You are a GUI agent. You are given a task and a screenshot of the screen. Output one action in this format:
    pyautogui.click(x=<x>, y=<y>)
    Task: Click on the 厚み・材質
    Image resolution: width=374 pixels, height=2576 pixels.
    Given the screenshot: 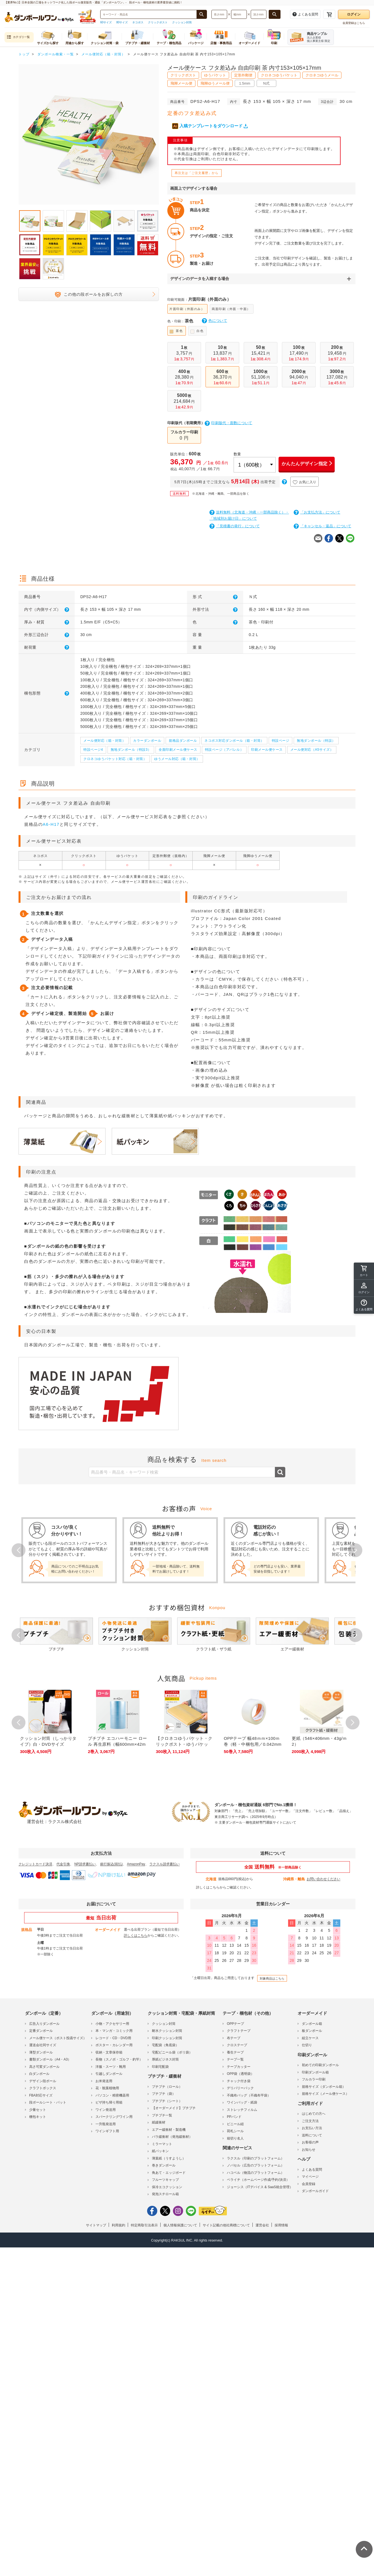 What is the action you would take?
    pyautogui.click(x=46, y=622)
    